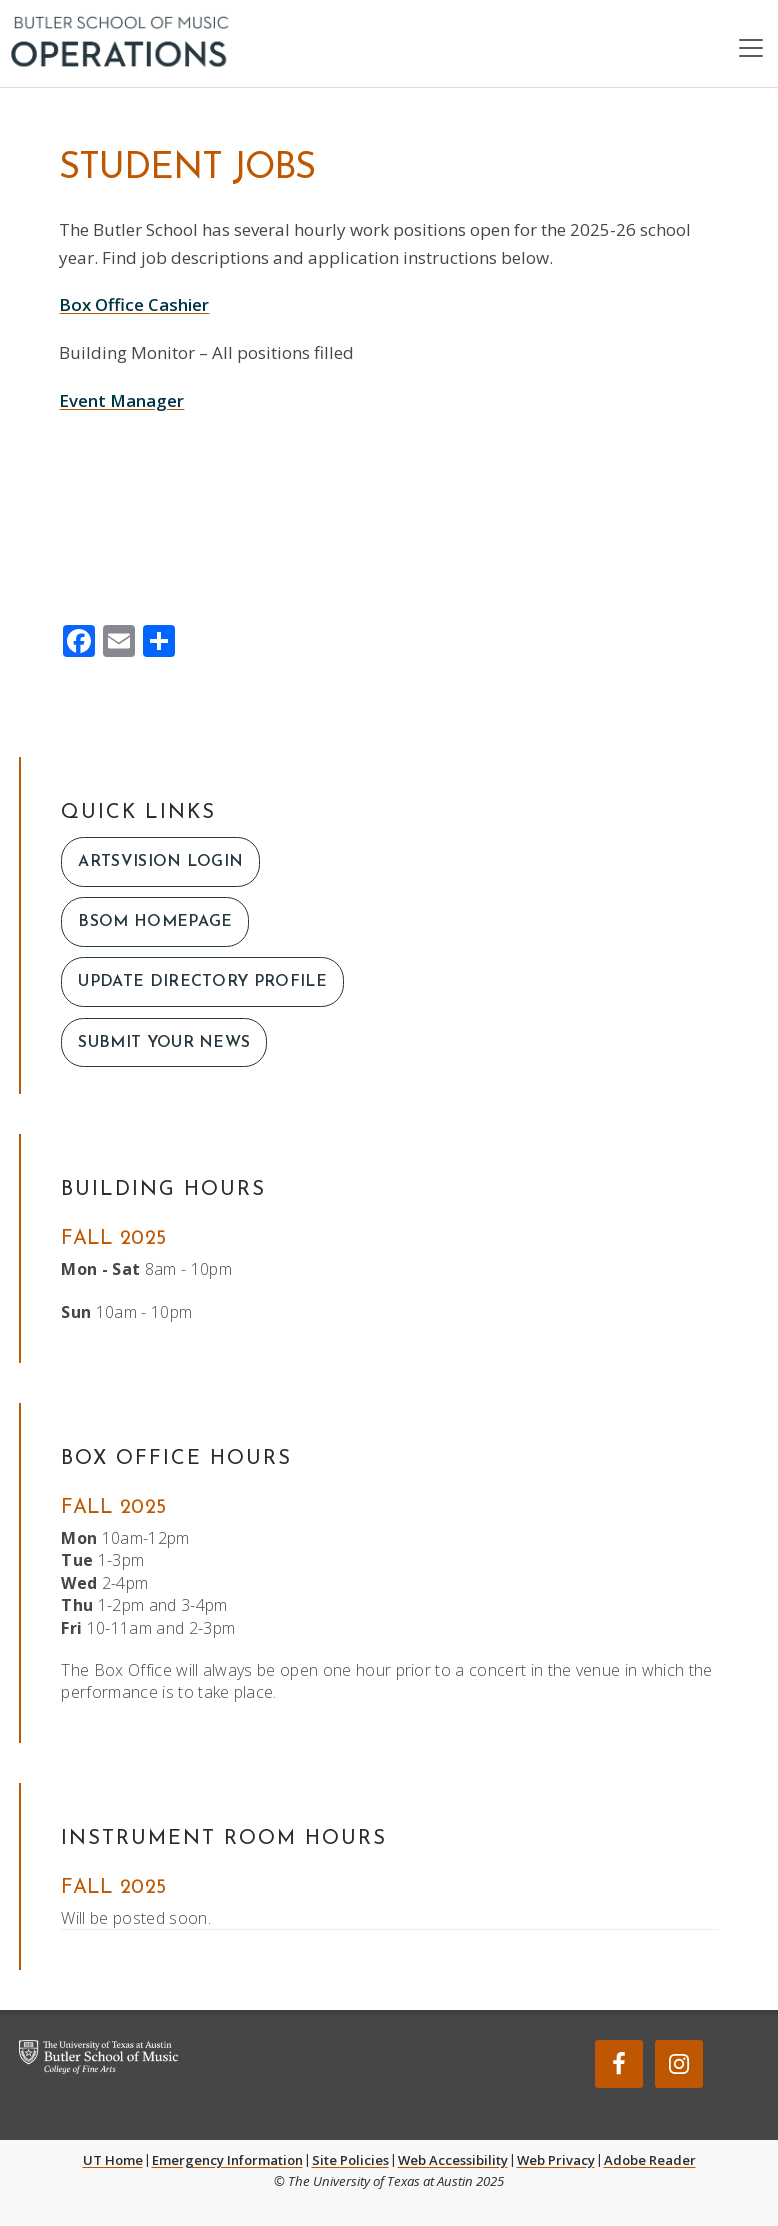  What do you see at coordinates (113, 2161) in the screenshot?
I see `UT Home` at bounding box center [113, 2161].